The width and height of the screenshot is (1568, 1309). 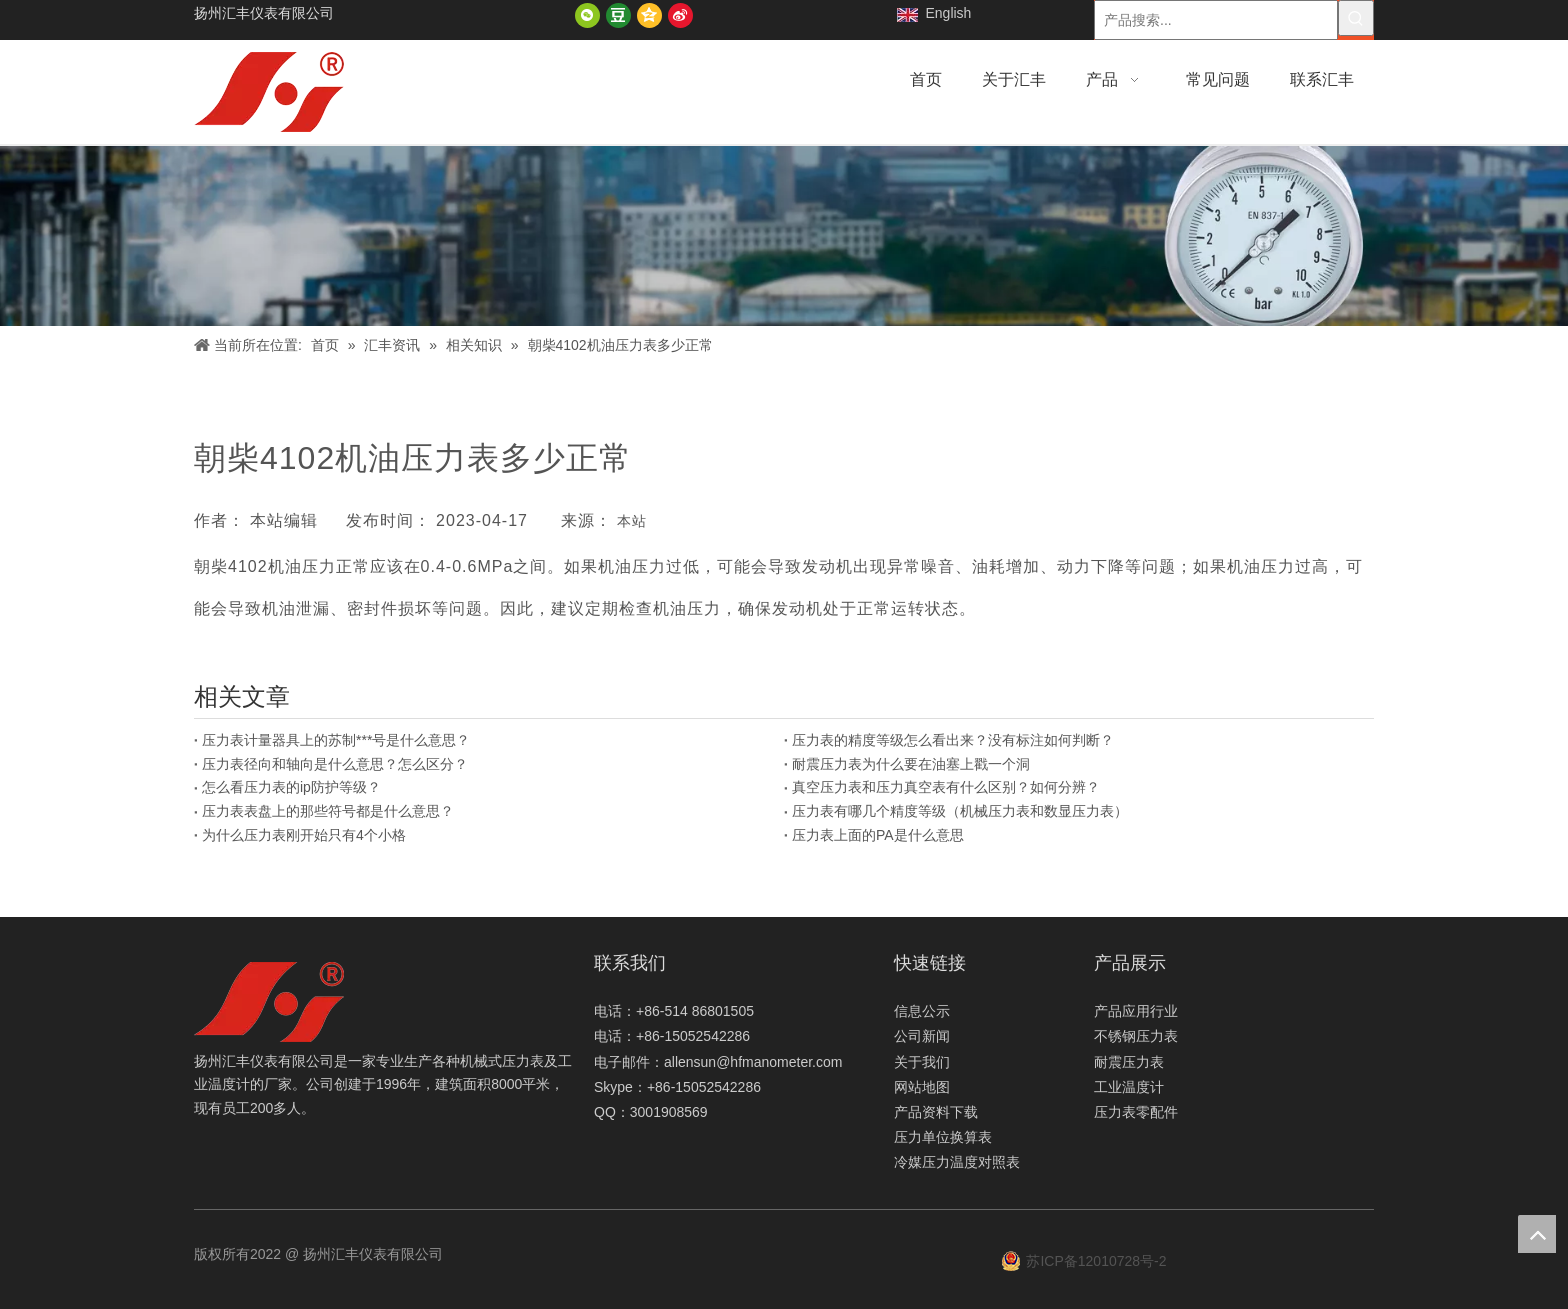 What do you see at coordinates (922, 1011) in the screenshot?
I see `信息公示` at bounding box center [922, 1011].